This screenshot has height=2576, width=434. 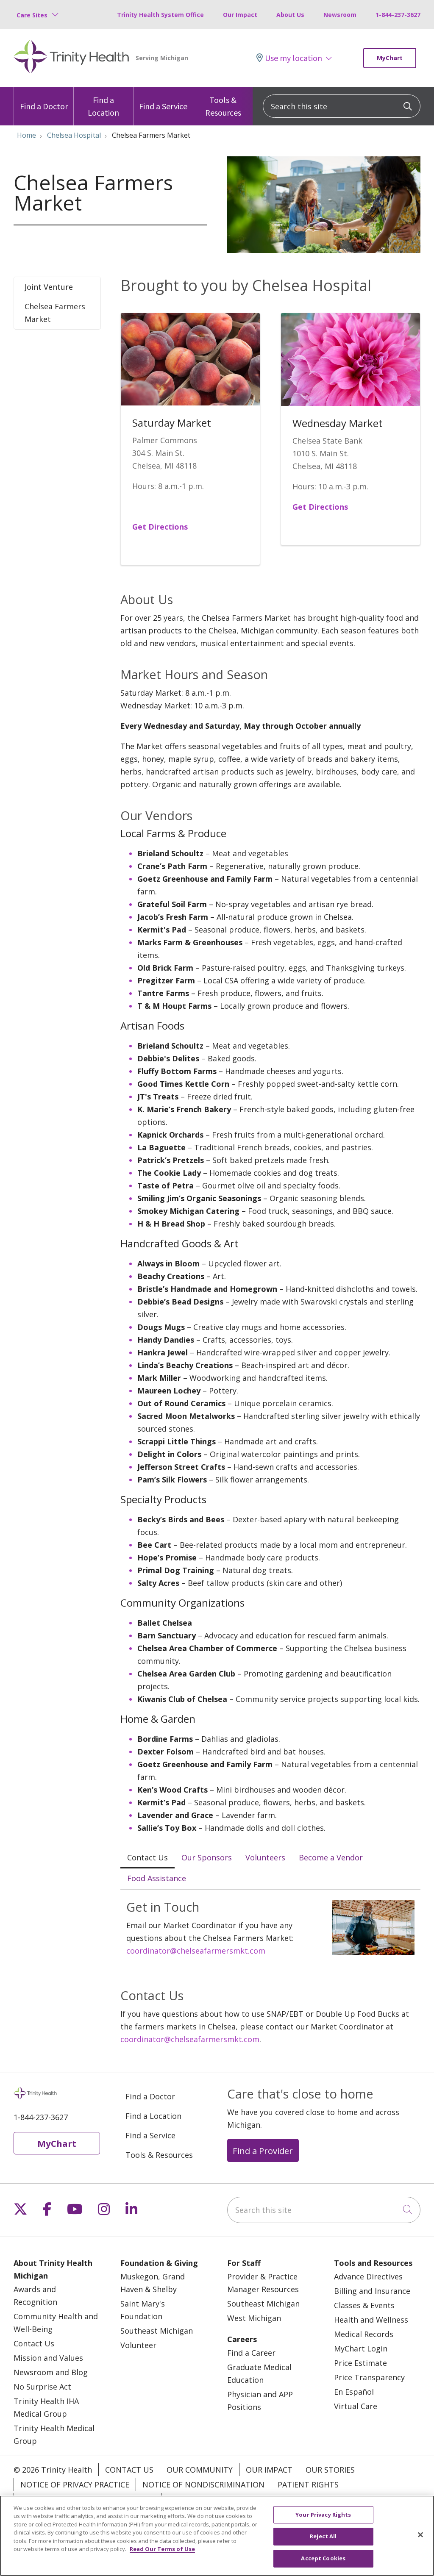 I want to click on Chelsea Farmers Market, so click(x=55, y=312).